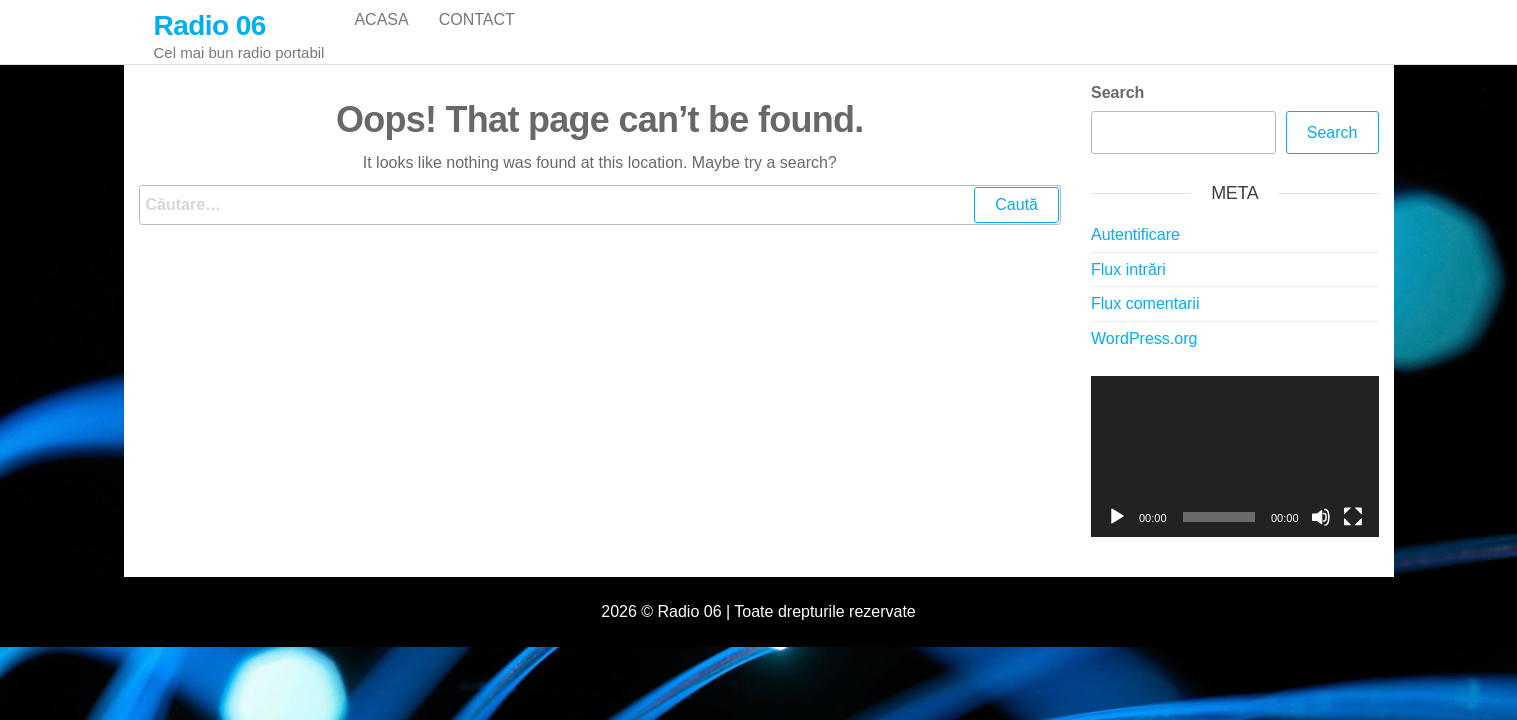 The width and height of the screenshot is (1517, 720). What do you see at coordinates (1235, 473) in the screenshot?
I see `[application]` at bounding box center [1235, 473].